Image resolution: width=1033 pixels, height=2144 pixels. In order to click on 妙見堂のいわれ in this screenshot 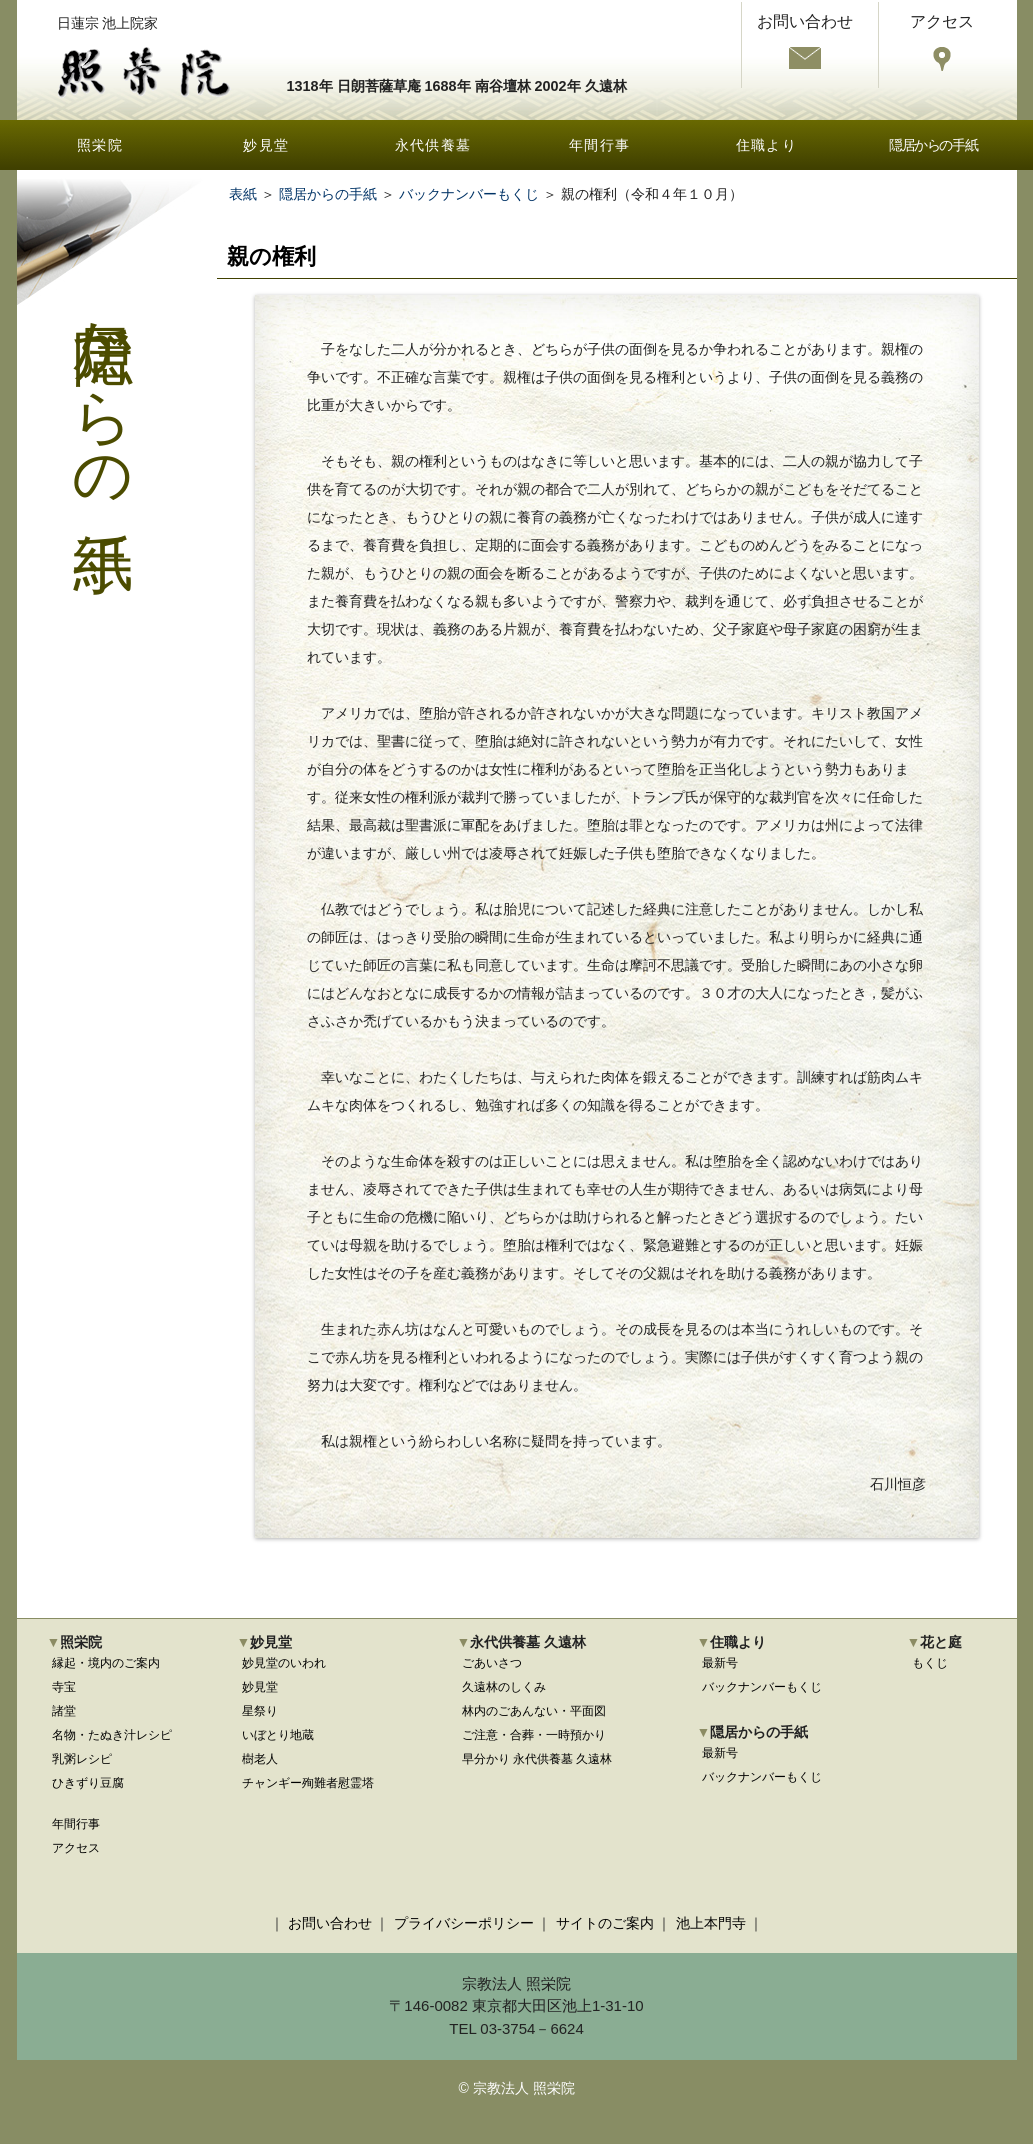, I will do `click(284, 1663)`.